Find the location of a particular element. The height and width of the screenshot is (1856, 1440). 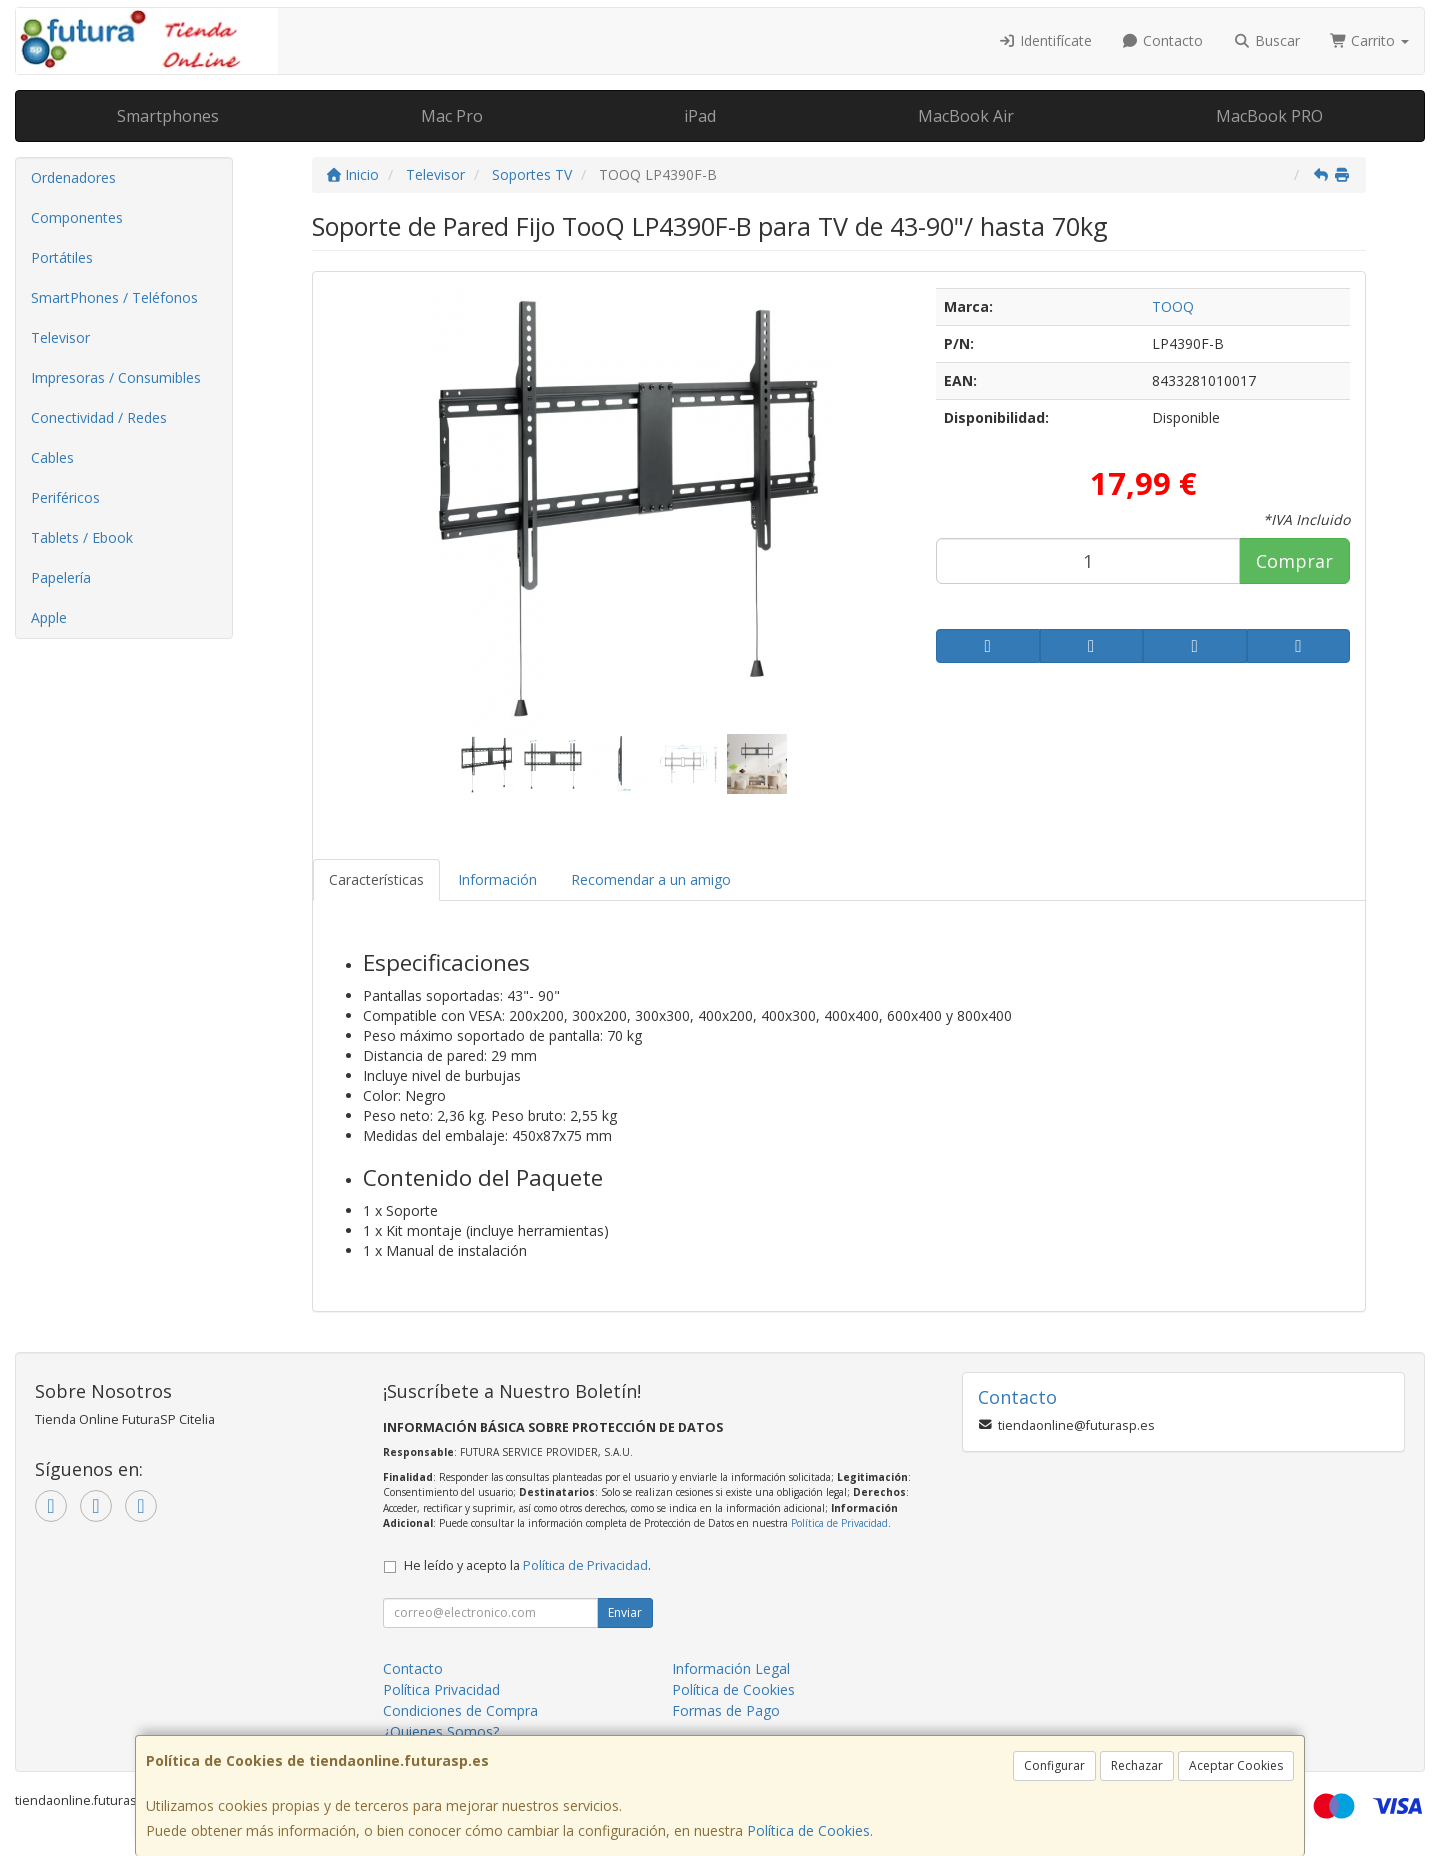

MacBook PRO is located at coordinates (1269, 116).